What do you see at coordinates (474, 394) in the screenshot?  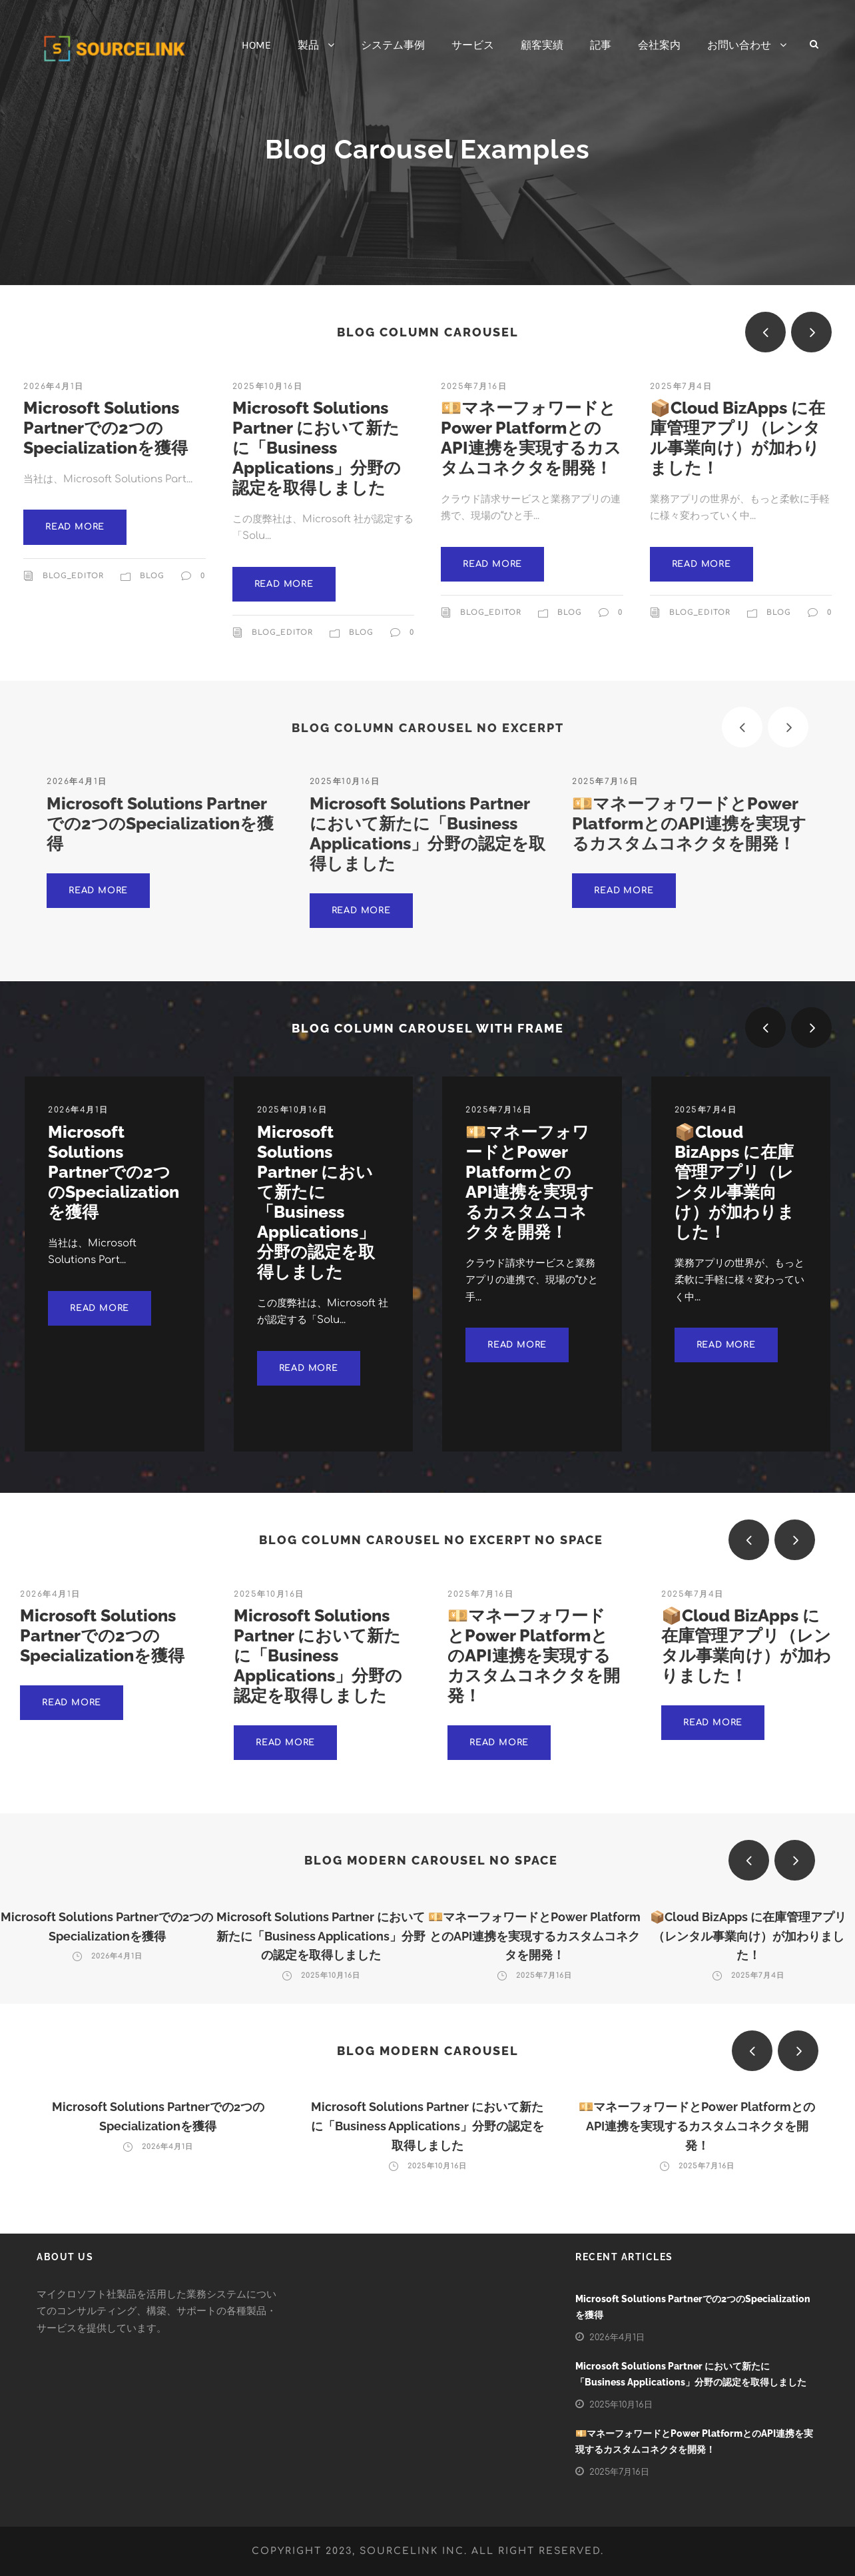 I see `2025年7月16日` at bounding box center [474, 394].